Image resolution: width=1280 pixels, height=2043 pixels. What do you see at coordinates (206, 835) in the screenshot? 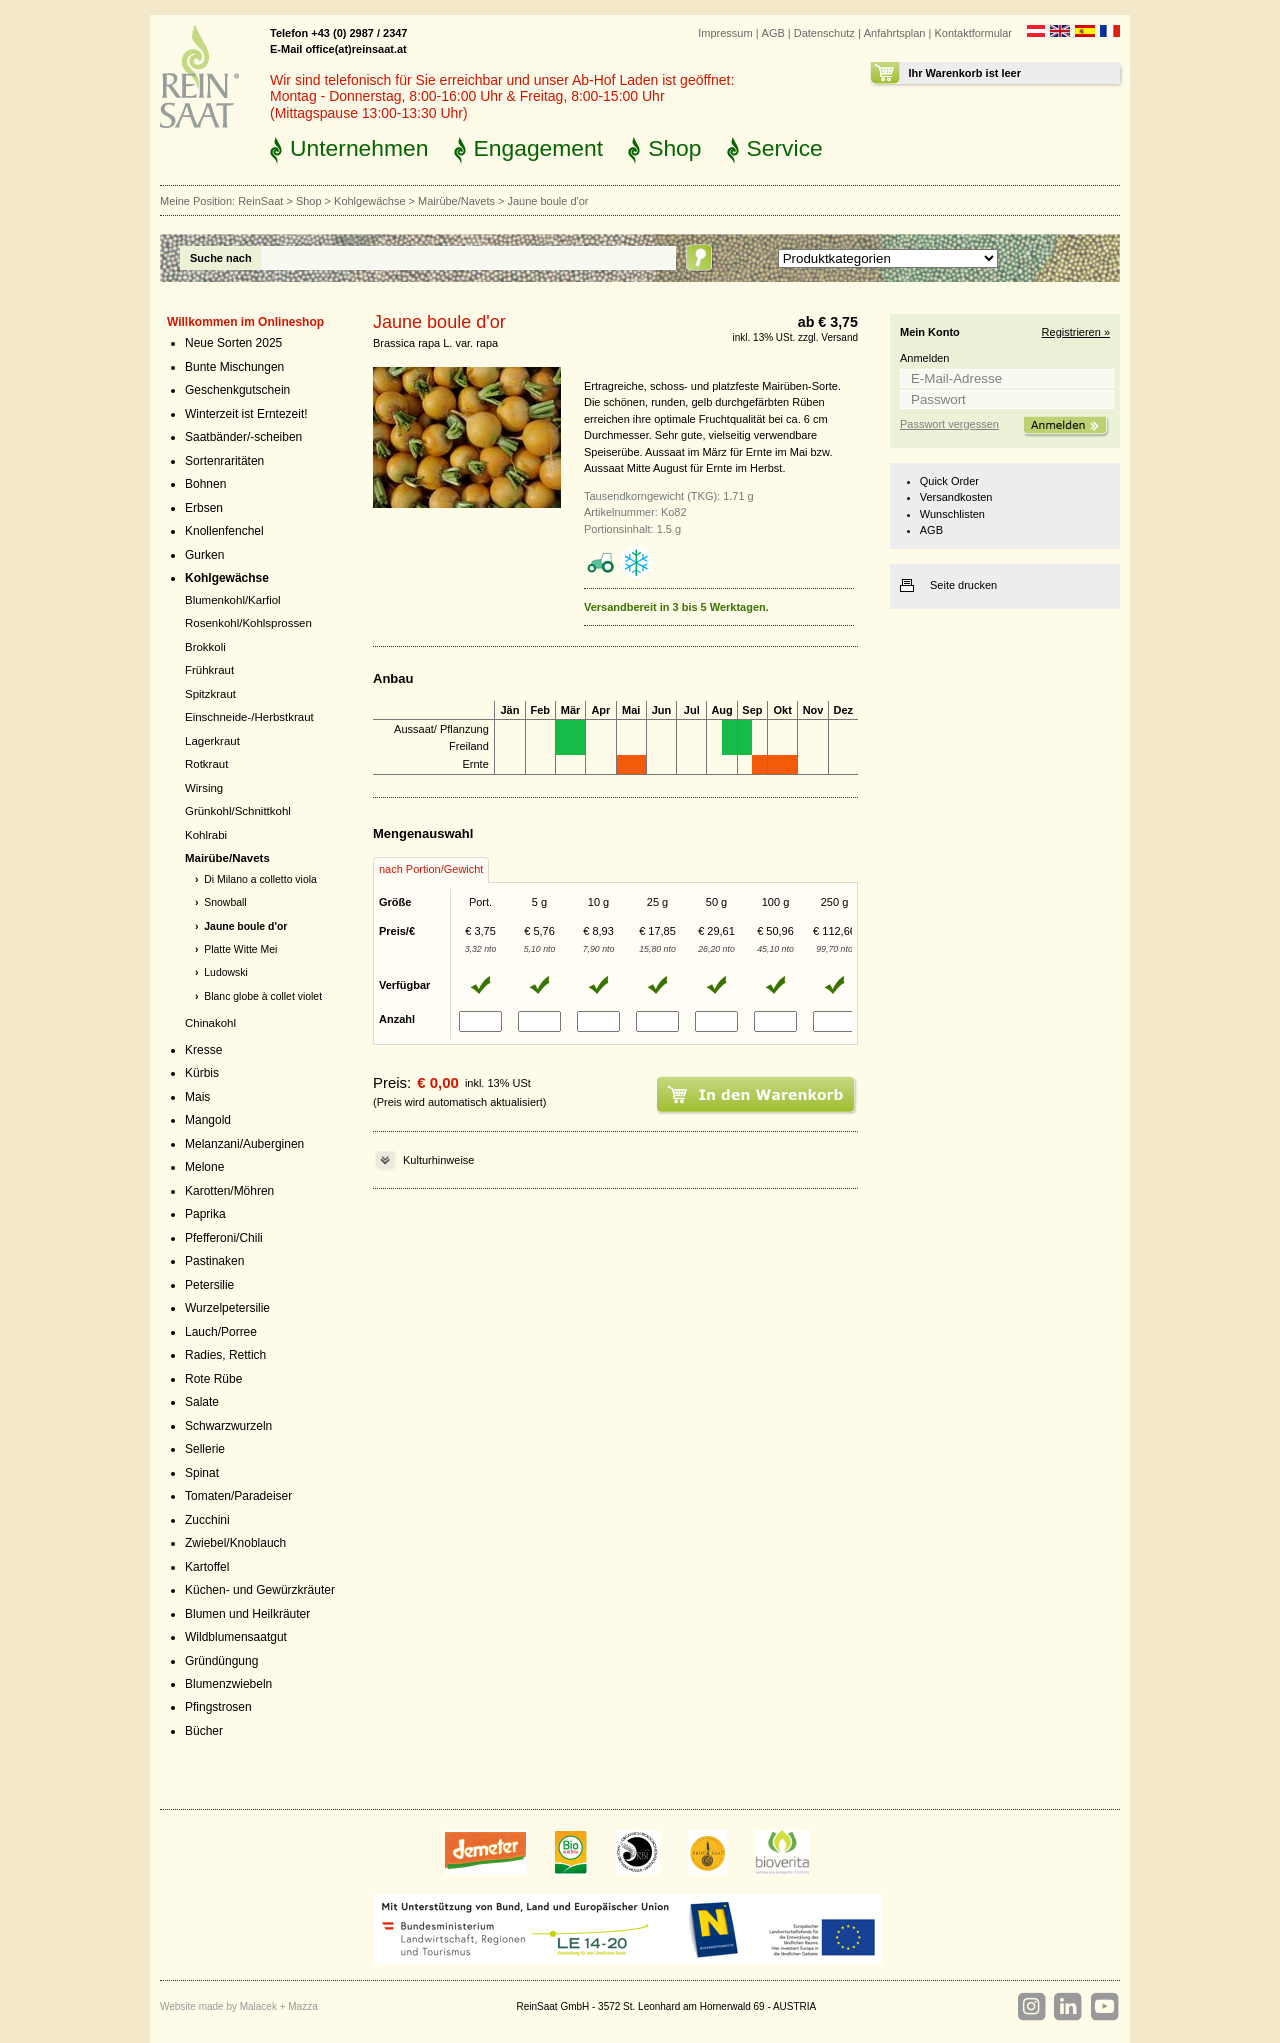
I see `Kohlrabi` at bounding box center [206, 835].